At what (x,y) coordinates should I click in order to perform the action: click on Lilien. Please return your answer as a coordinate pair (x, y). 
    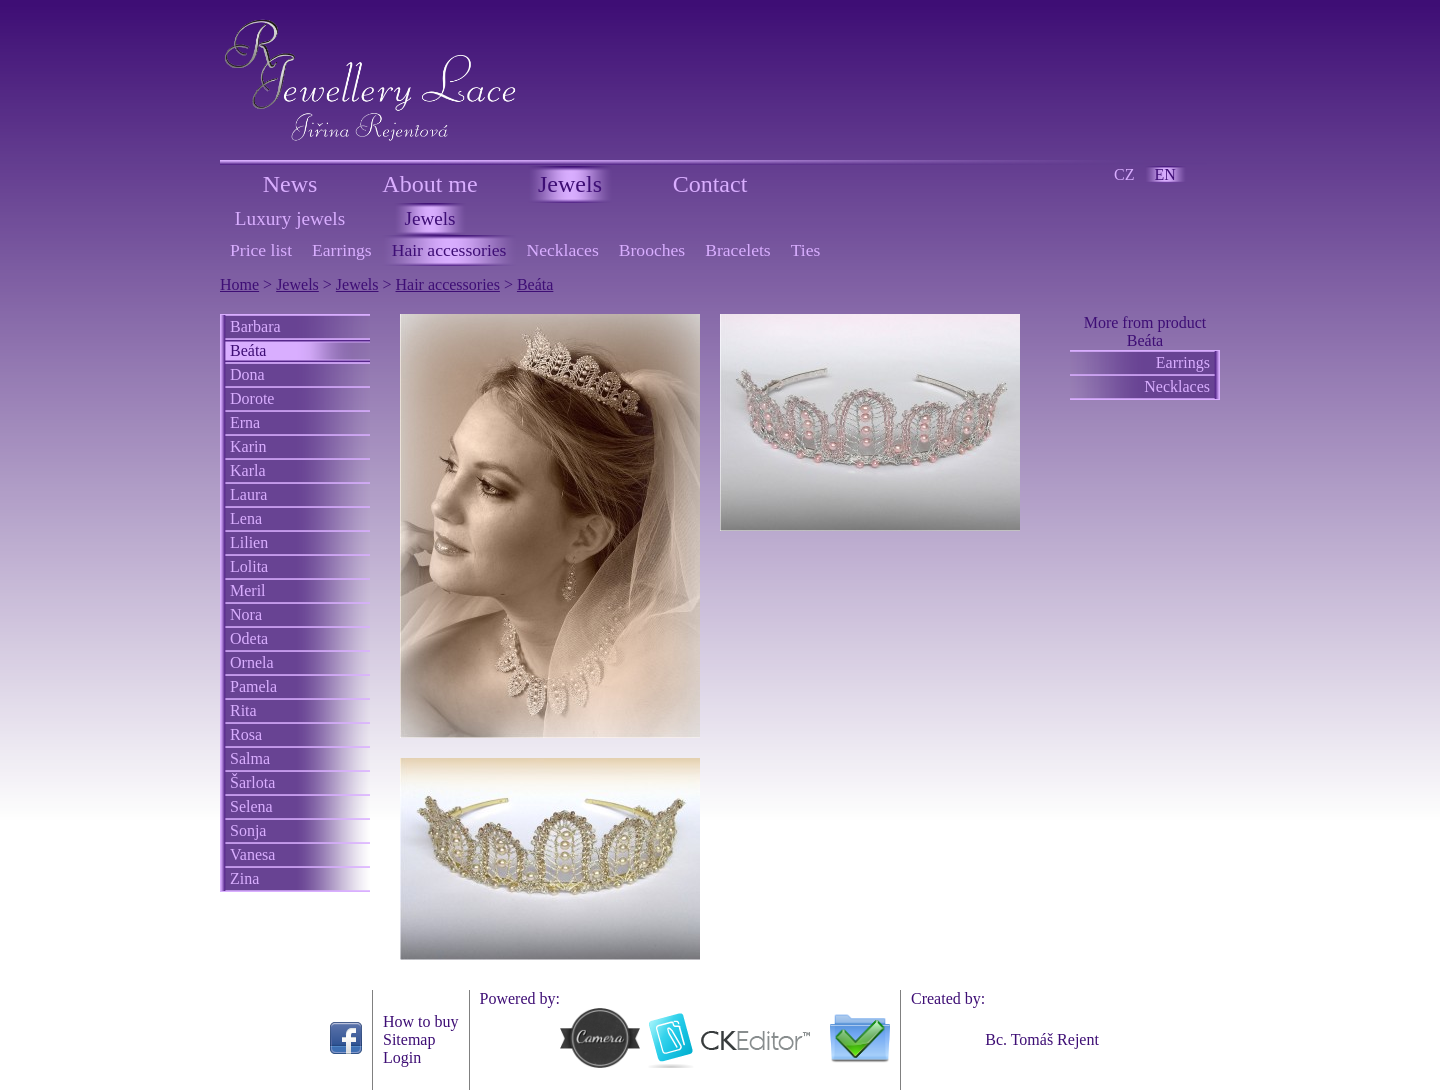
    Looking at the image, I should click on (249, 542).